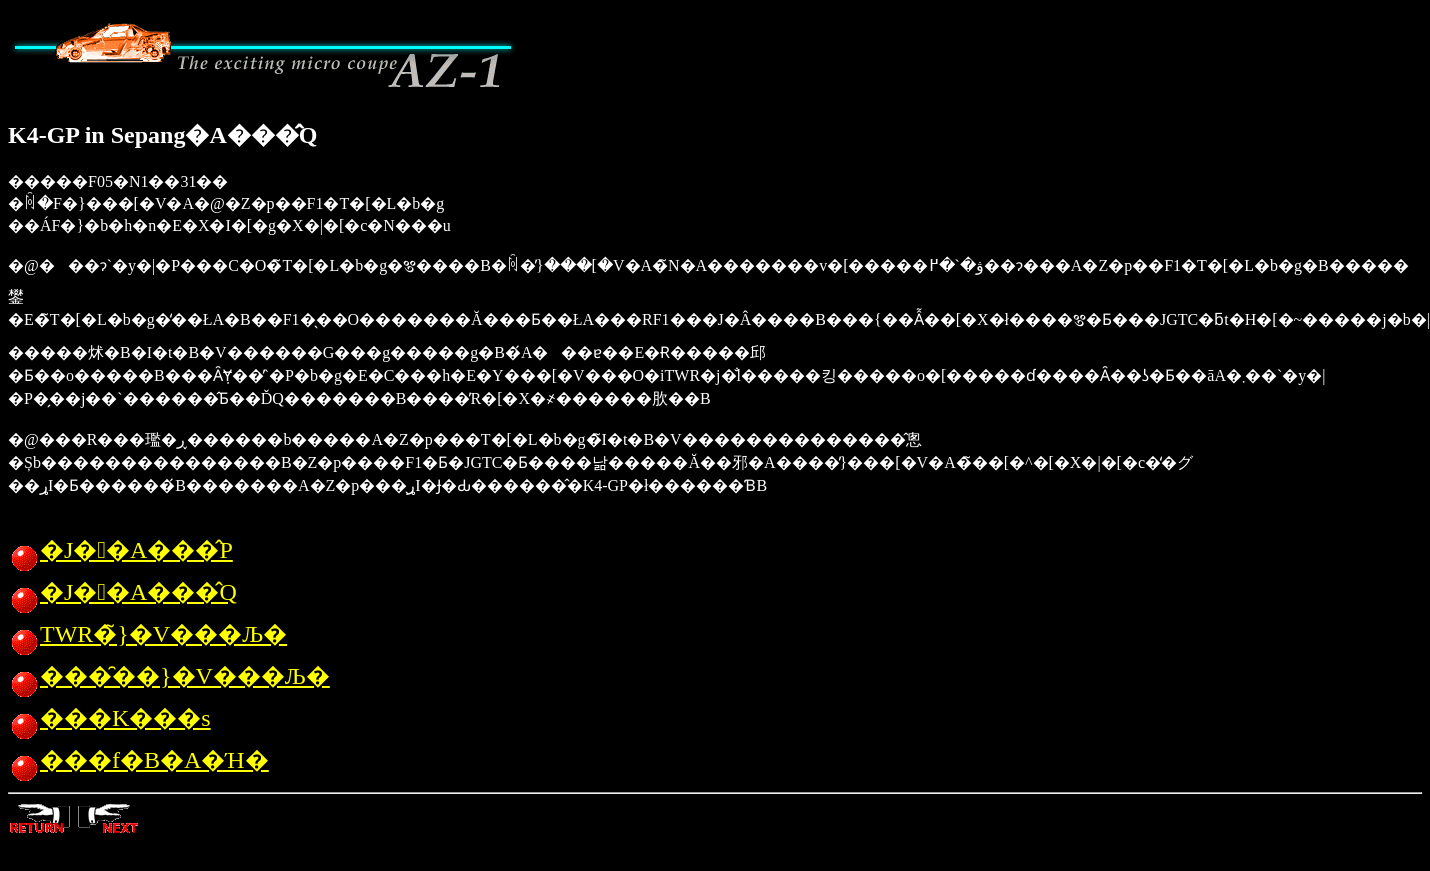 Image resolution: width=1430 pixels, height=871 pixels. I want to click on ���f�B�A�Ή�, so click(138, 760).